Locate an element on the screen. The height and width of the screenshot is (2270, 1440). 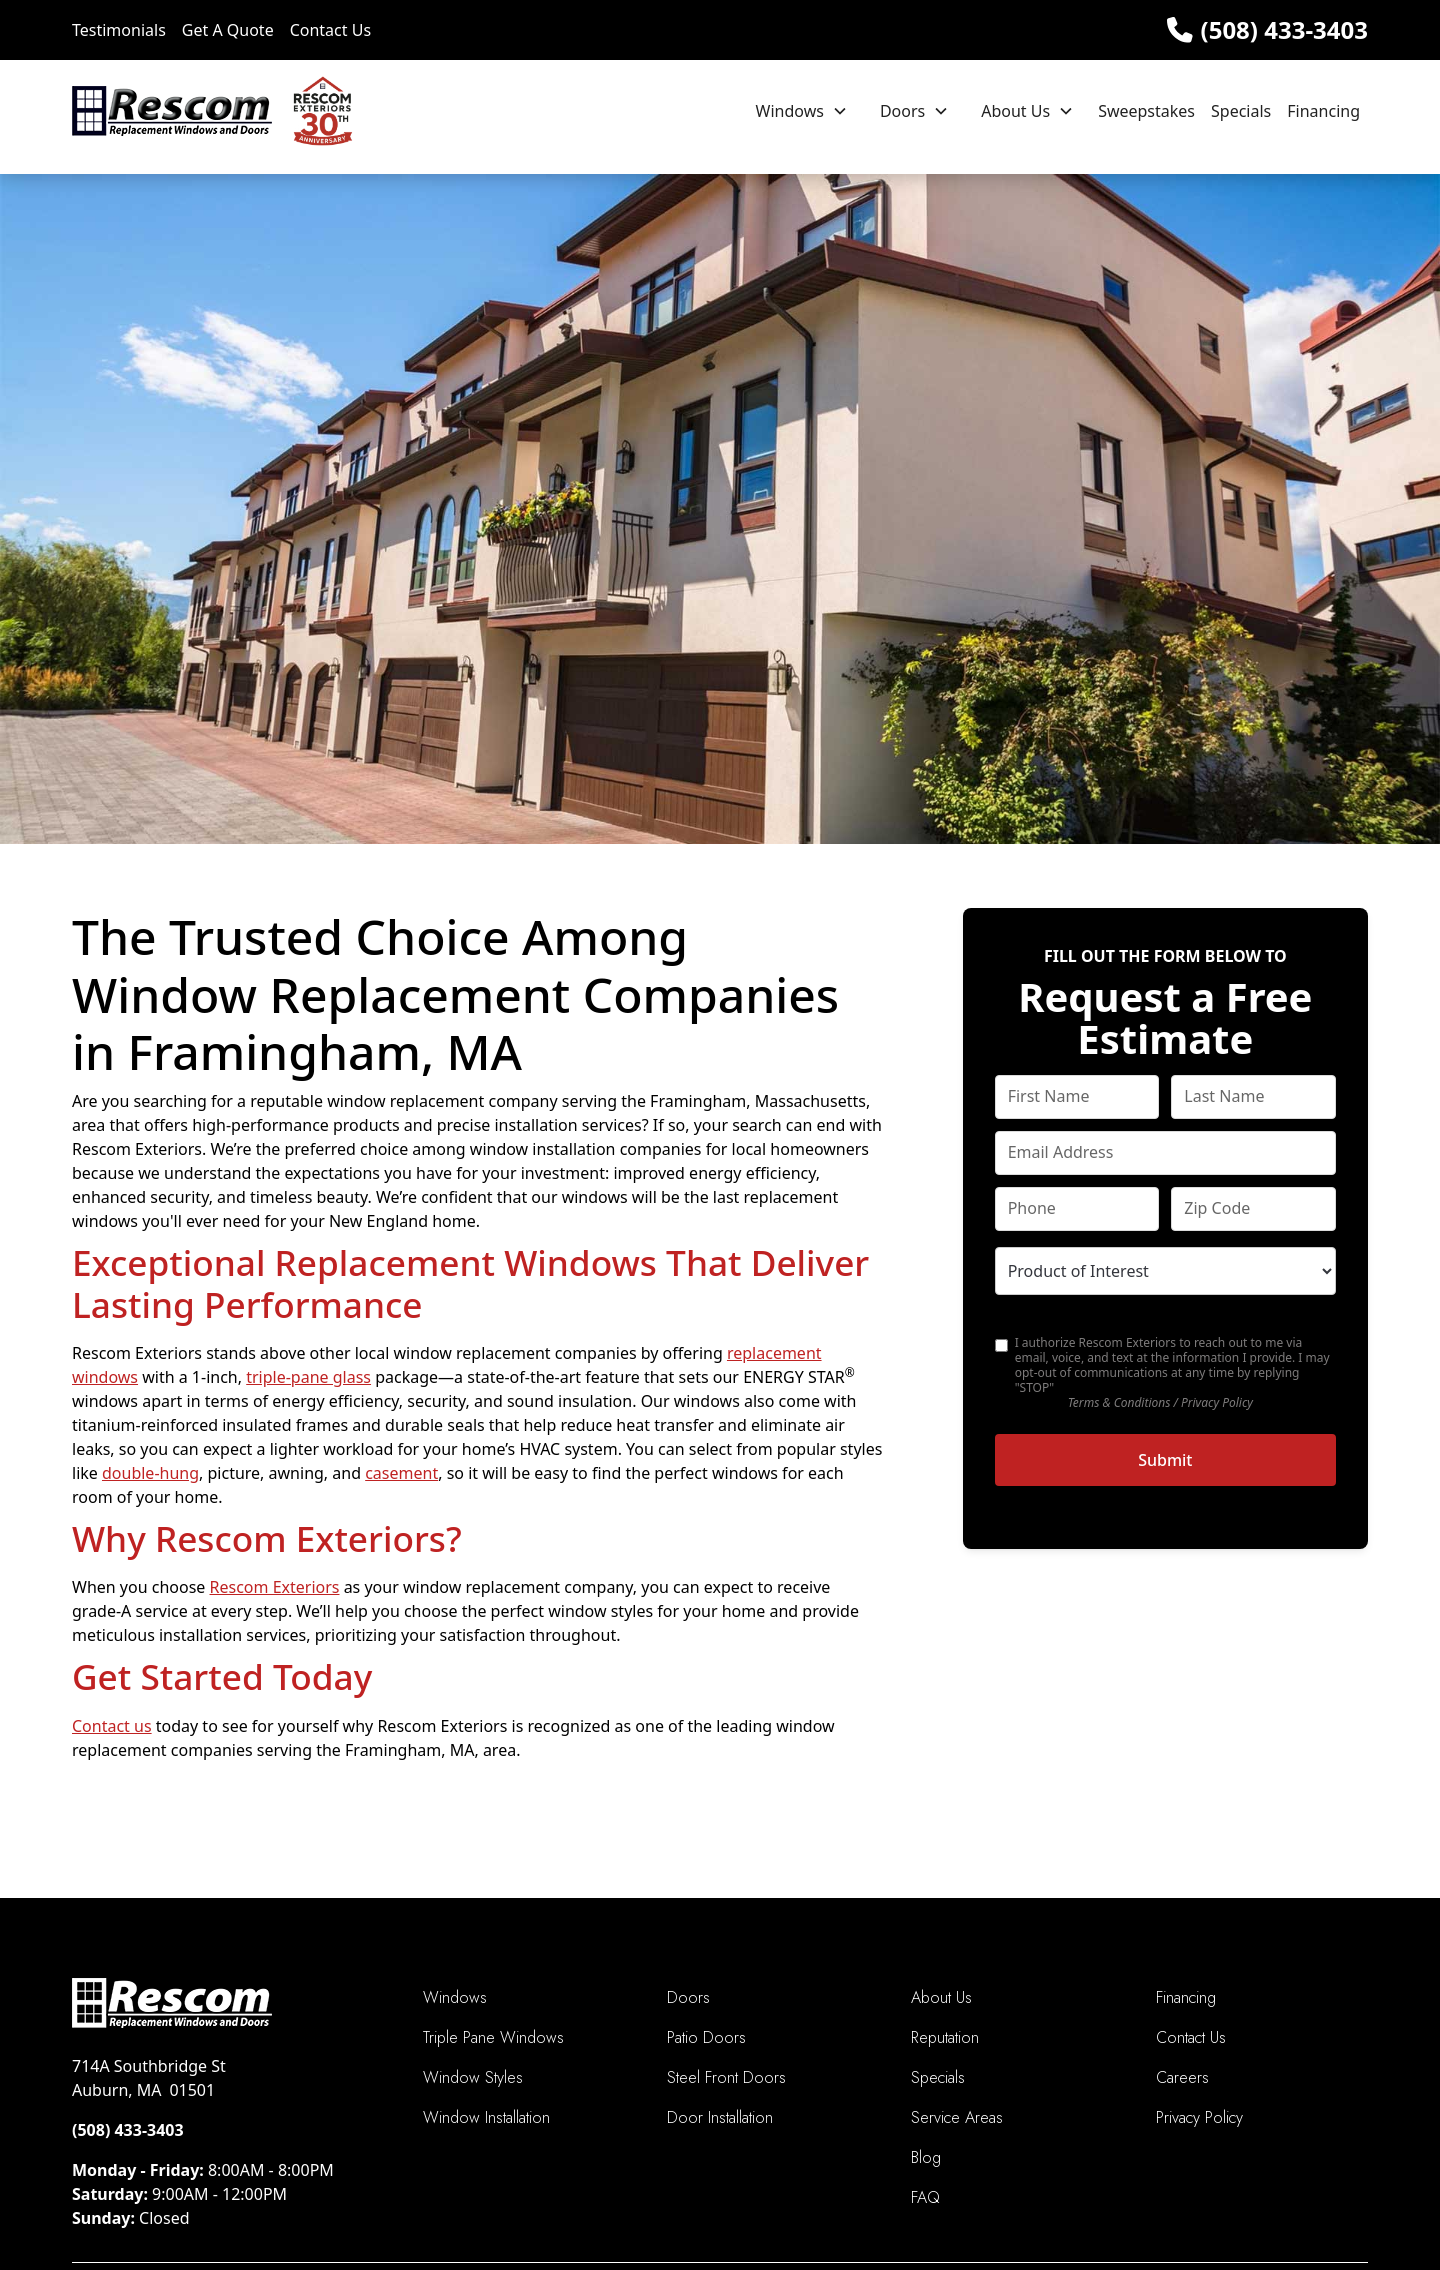
[button] is located at coordinates (802, 111).